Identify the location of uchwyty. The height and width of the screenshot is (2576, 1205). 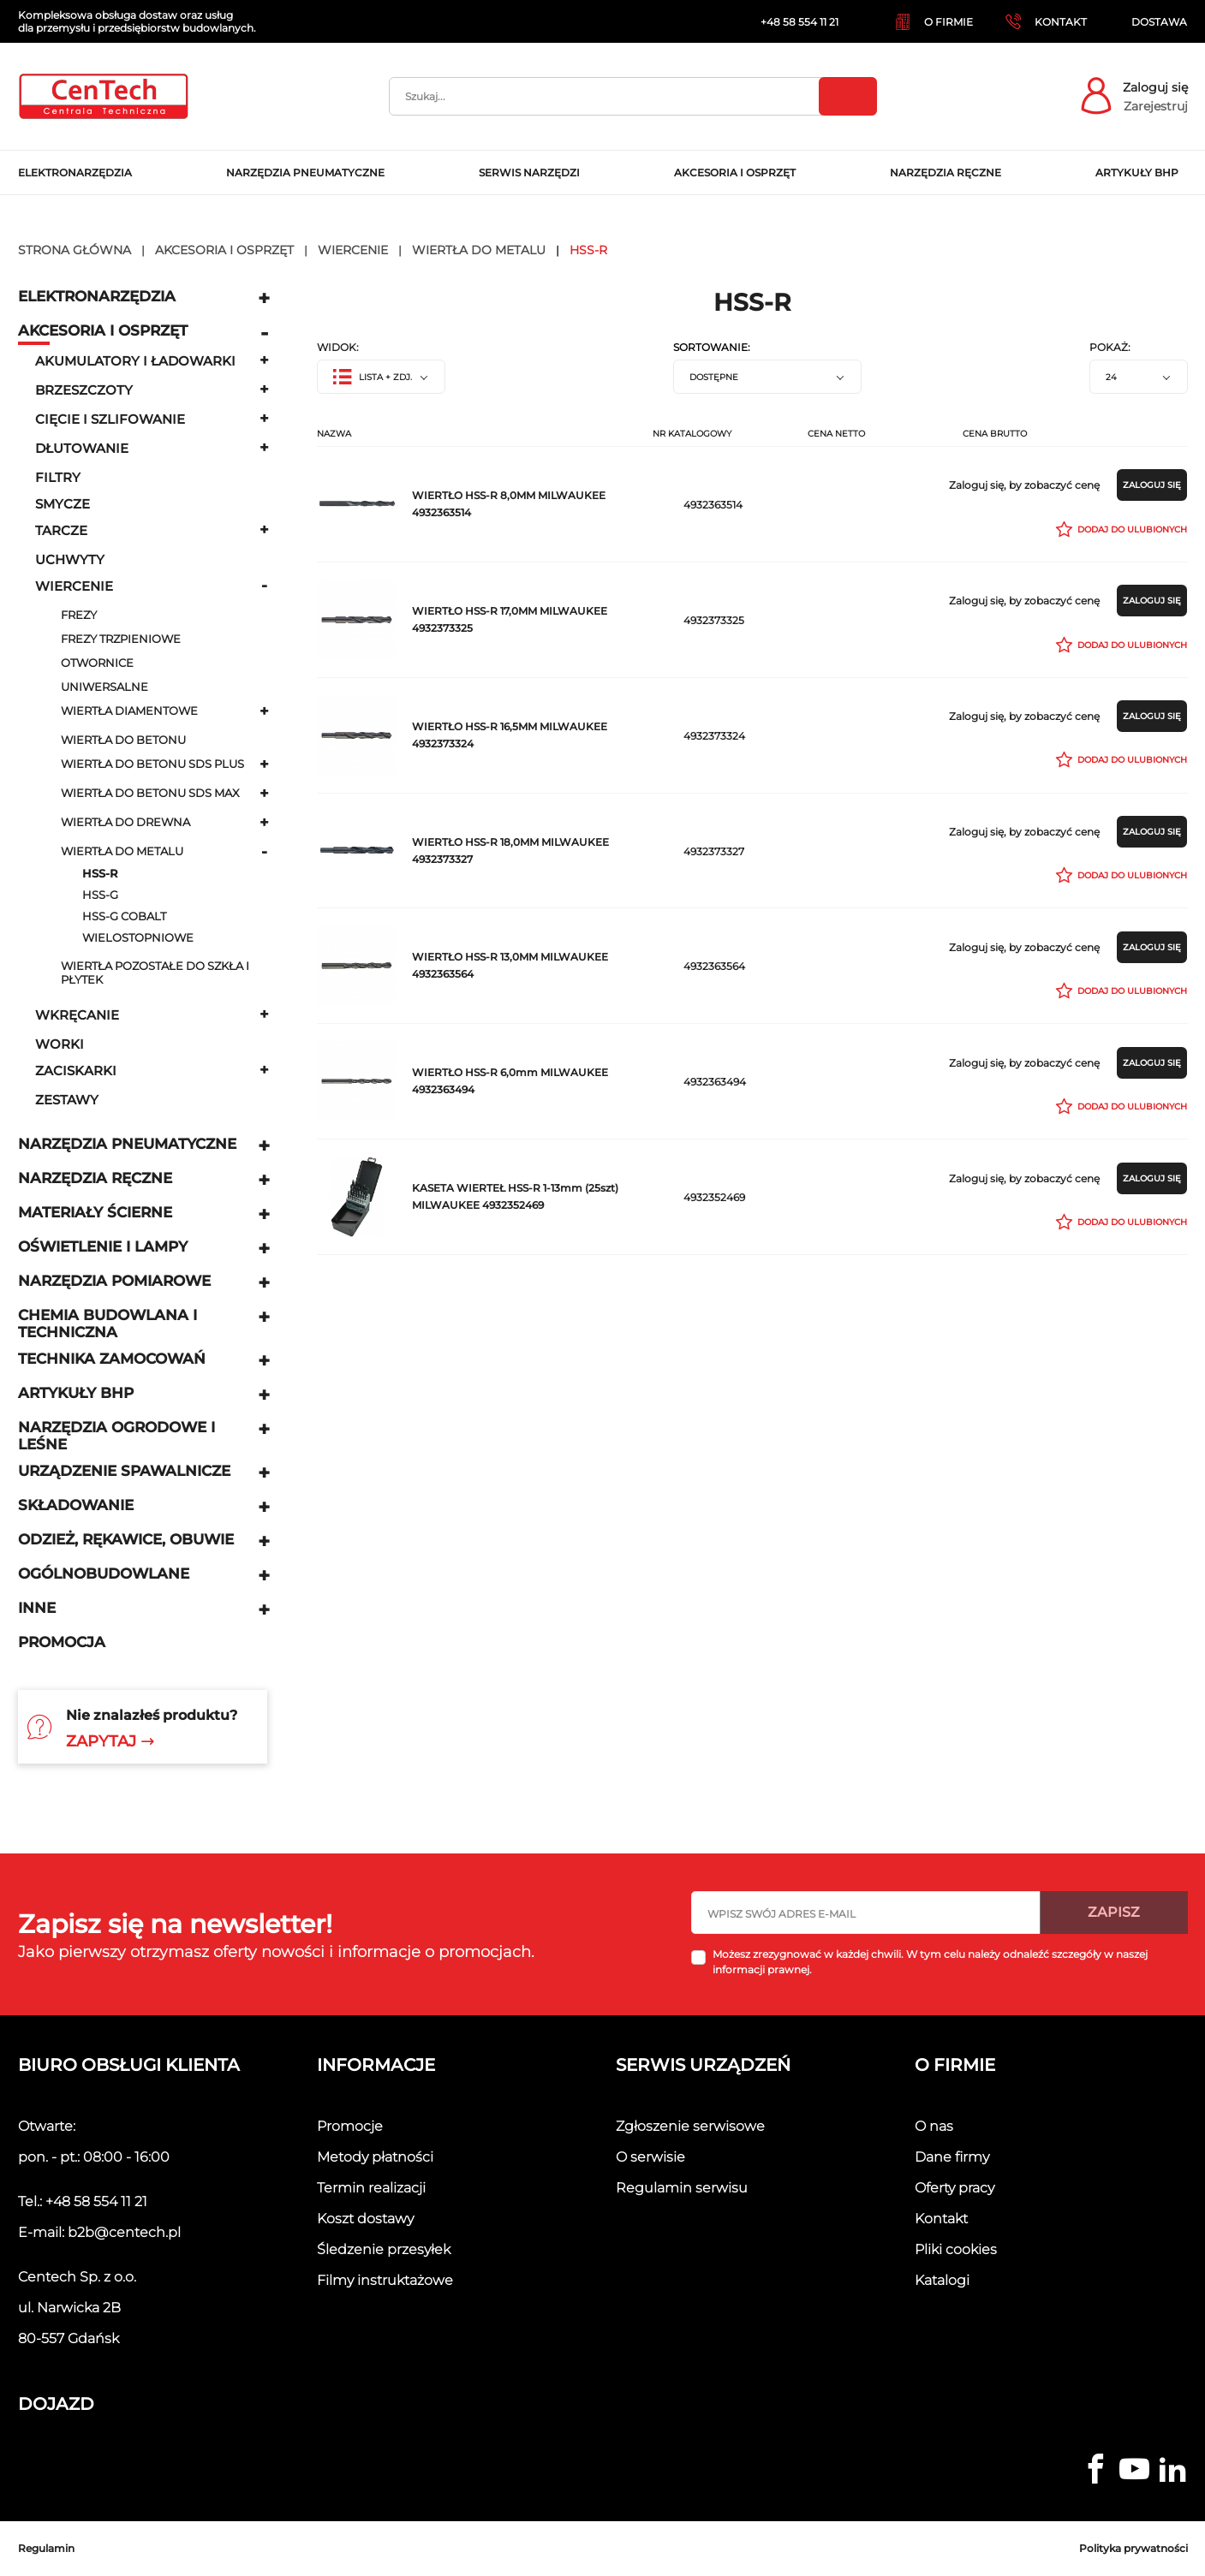
(69, 559).